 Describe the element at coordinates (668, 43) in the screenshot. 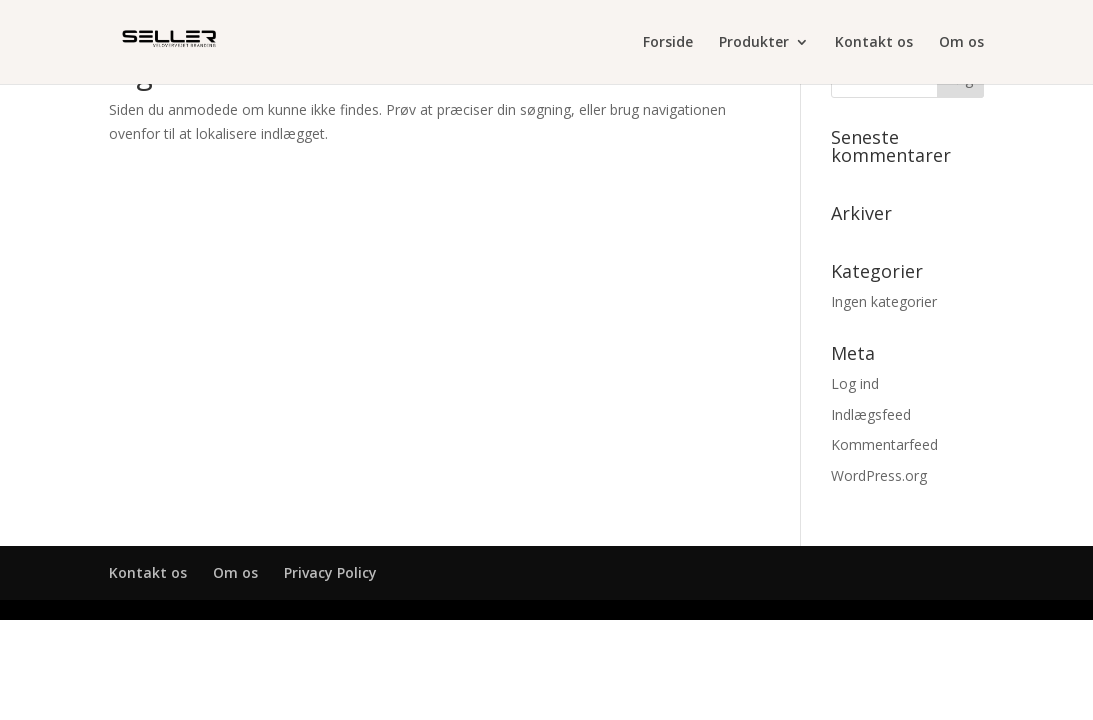

I see `Forside` at that location.